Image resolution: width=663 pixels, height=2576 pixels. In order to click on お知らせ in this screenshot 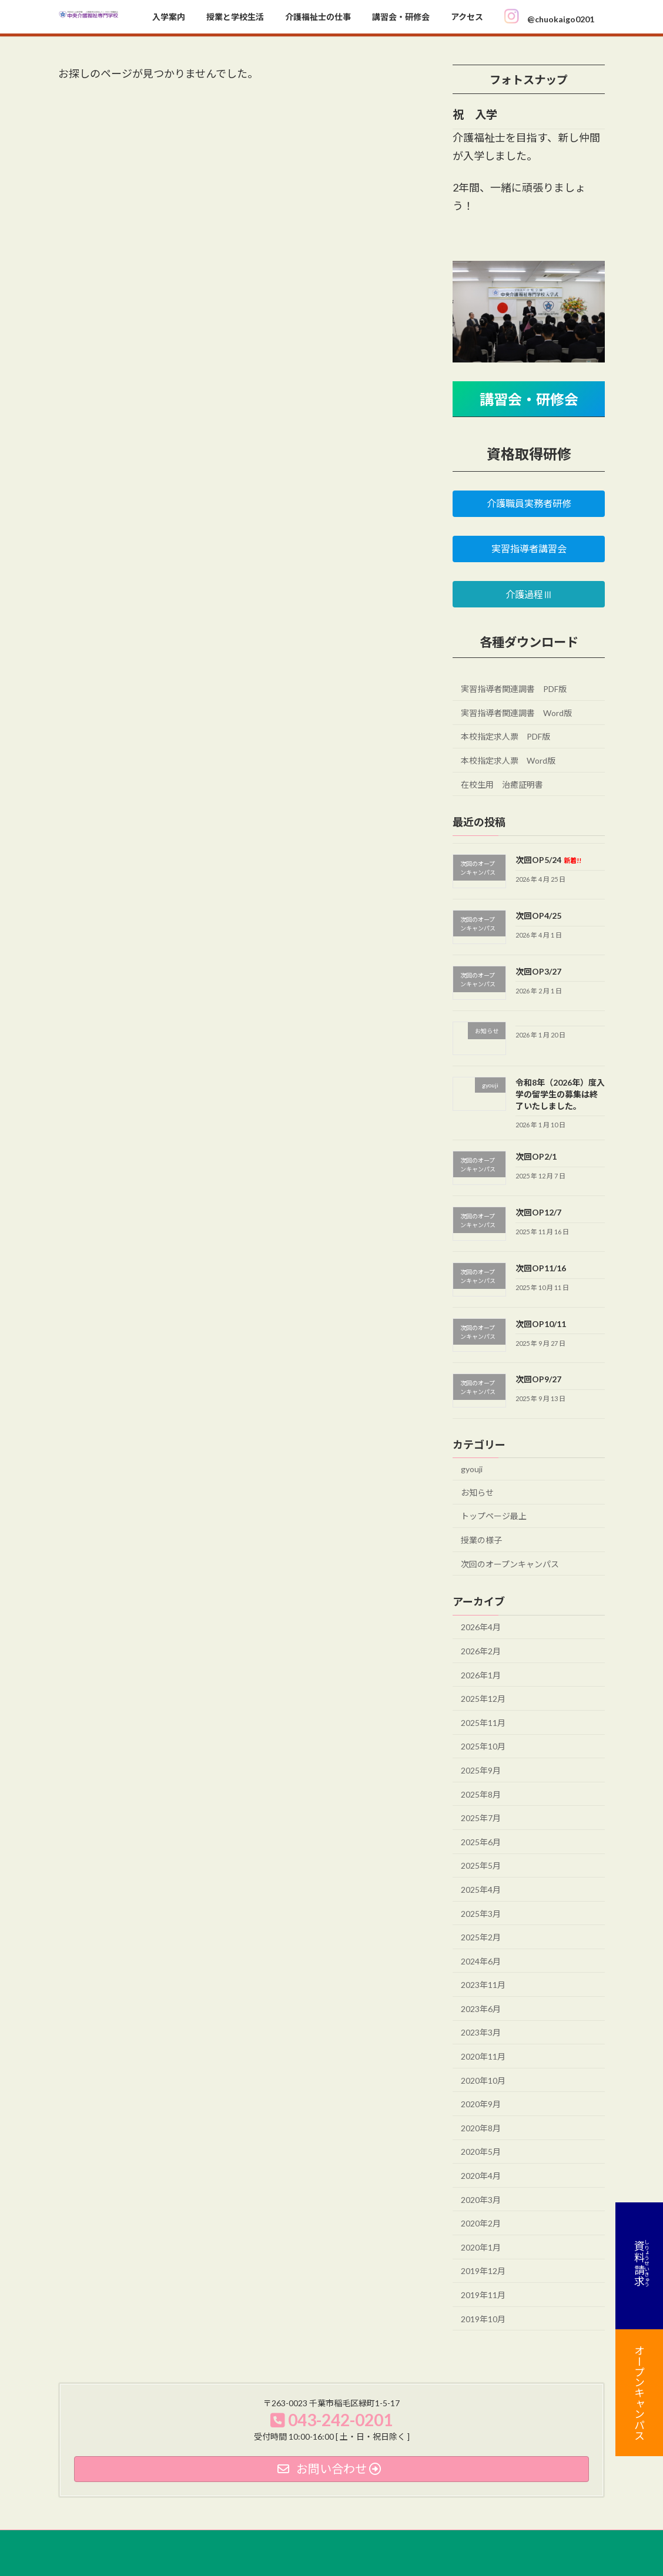, I will do `click(477, 1492)`.